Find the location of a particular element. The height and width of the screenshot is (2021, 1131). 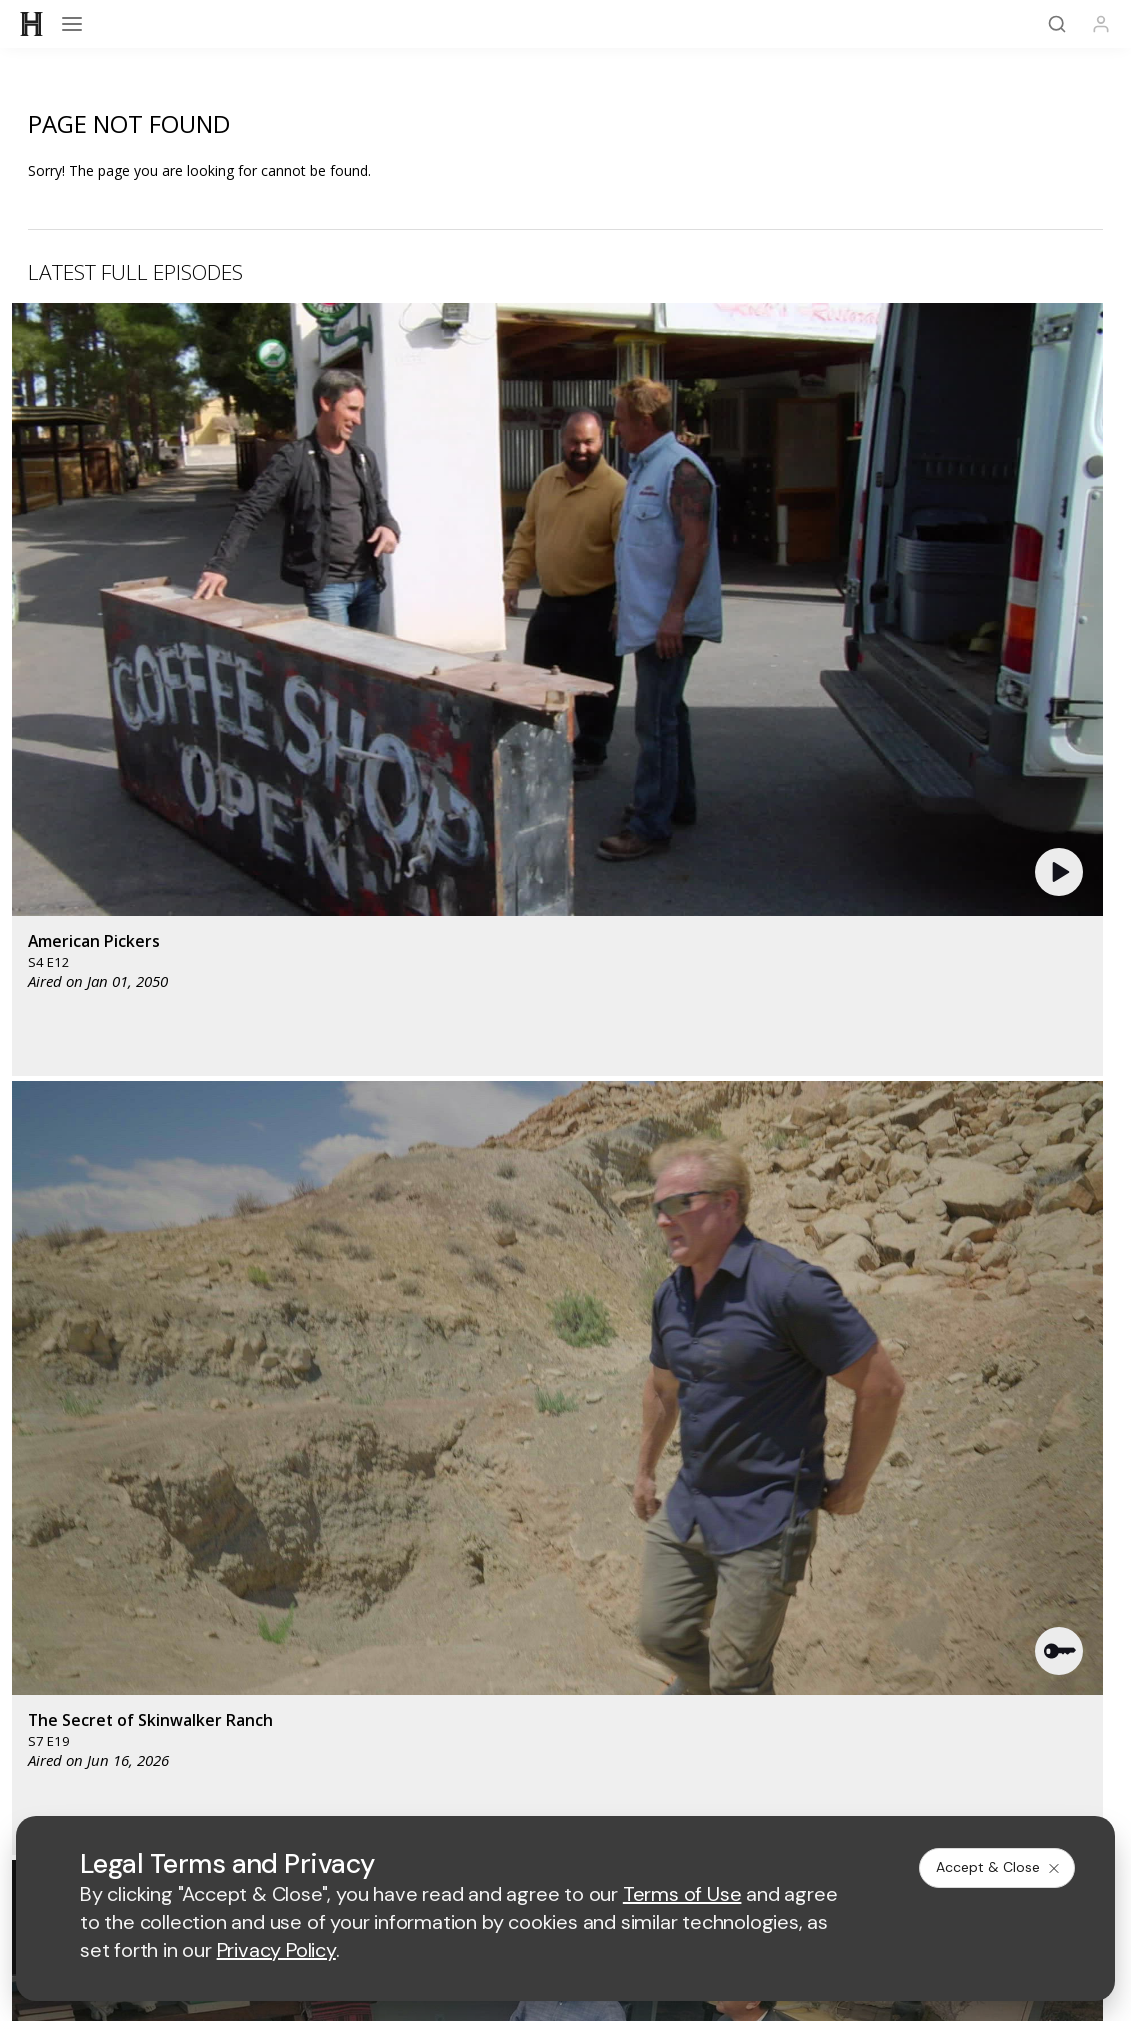

[Profile] is located at coordinates (1101, 24).